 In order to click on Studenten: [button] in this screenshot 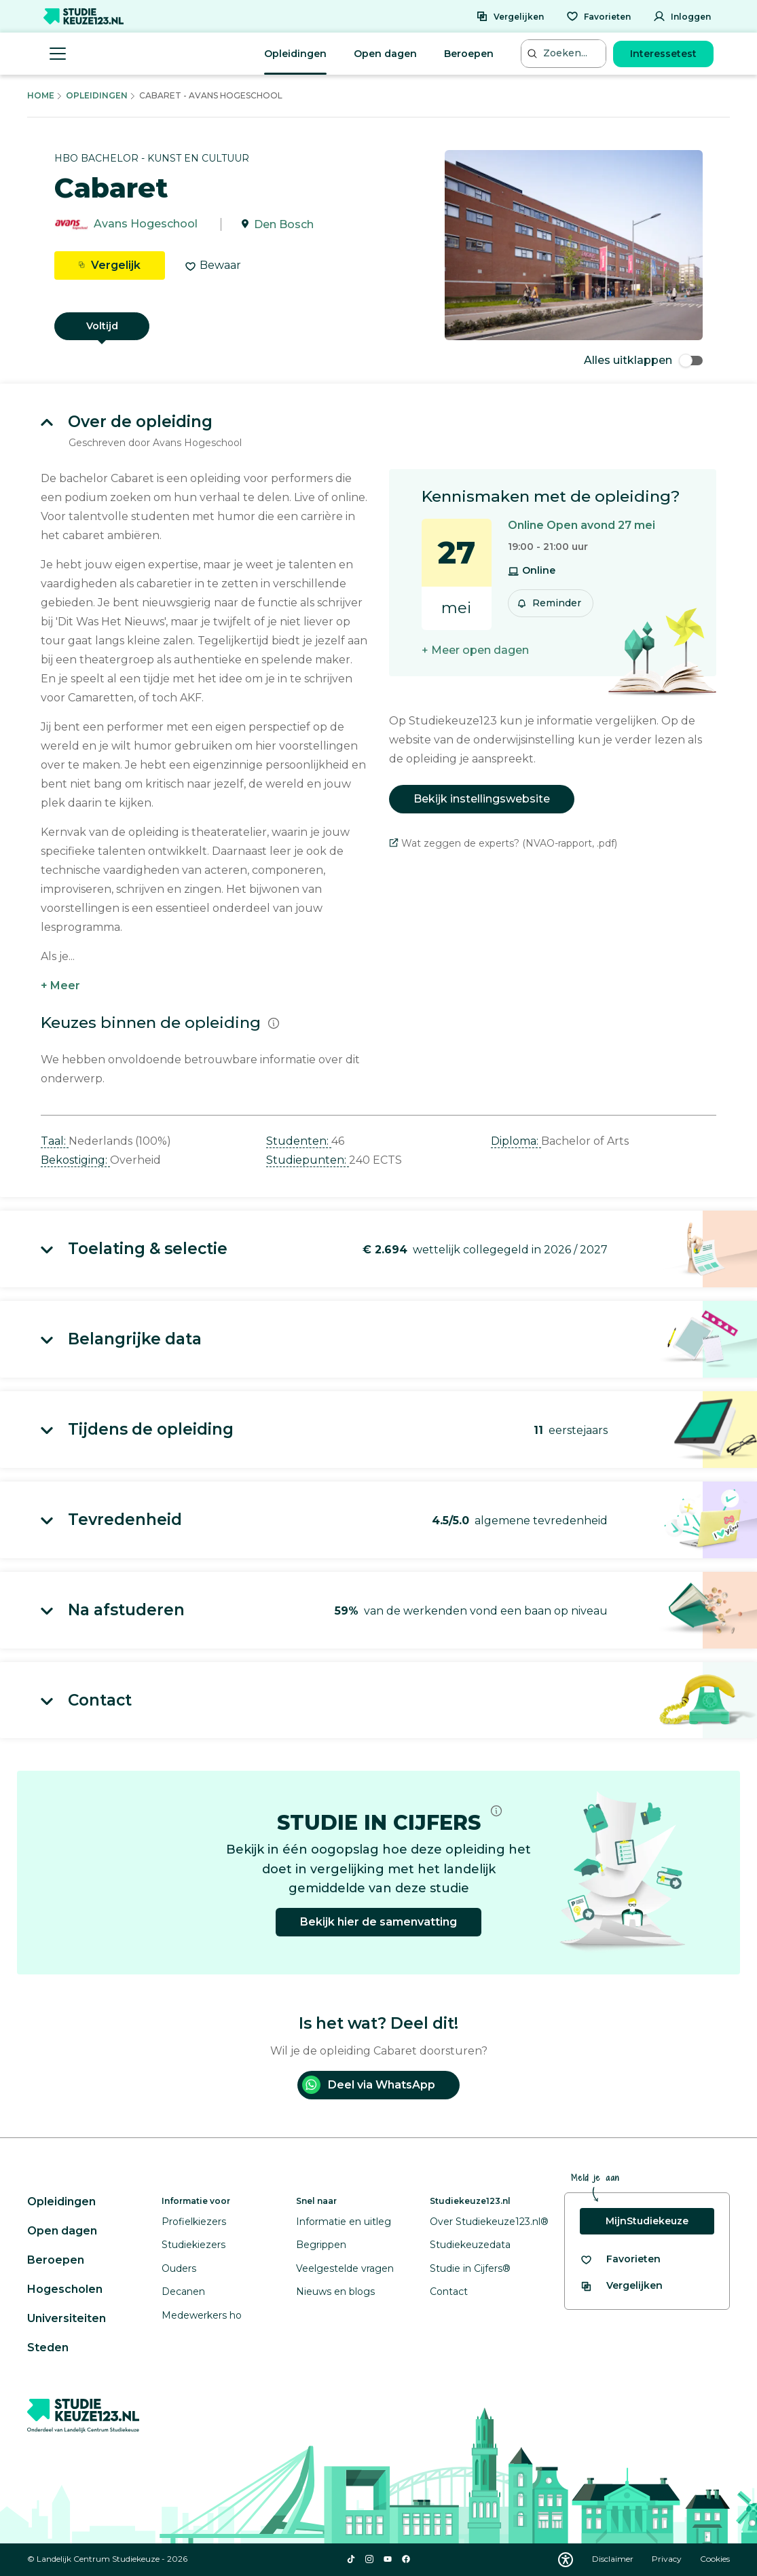, I will do `click(298, 1141)`.